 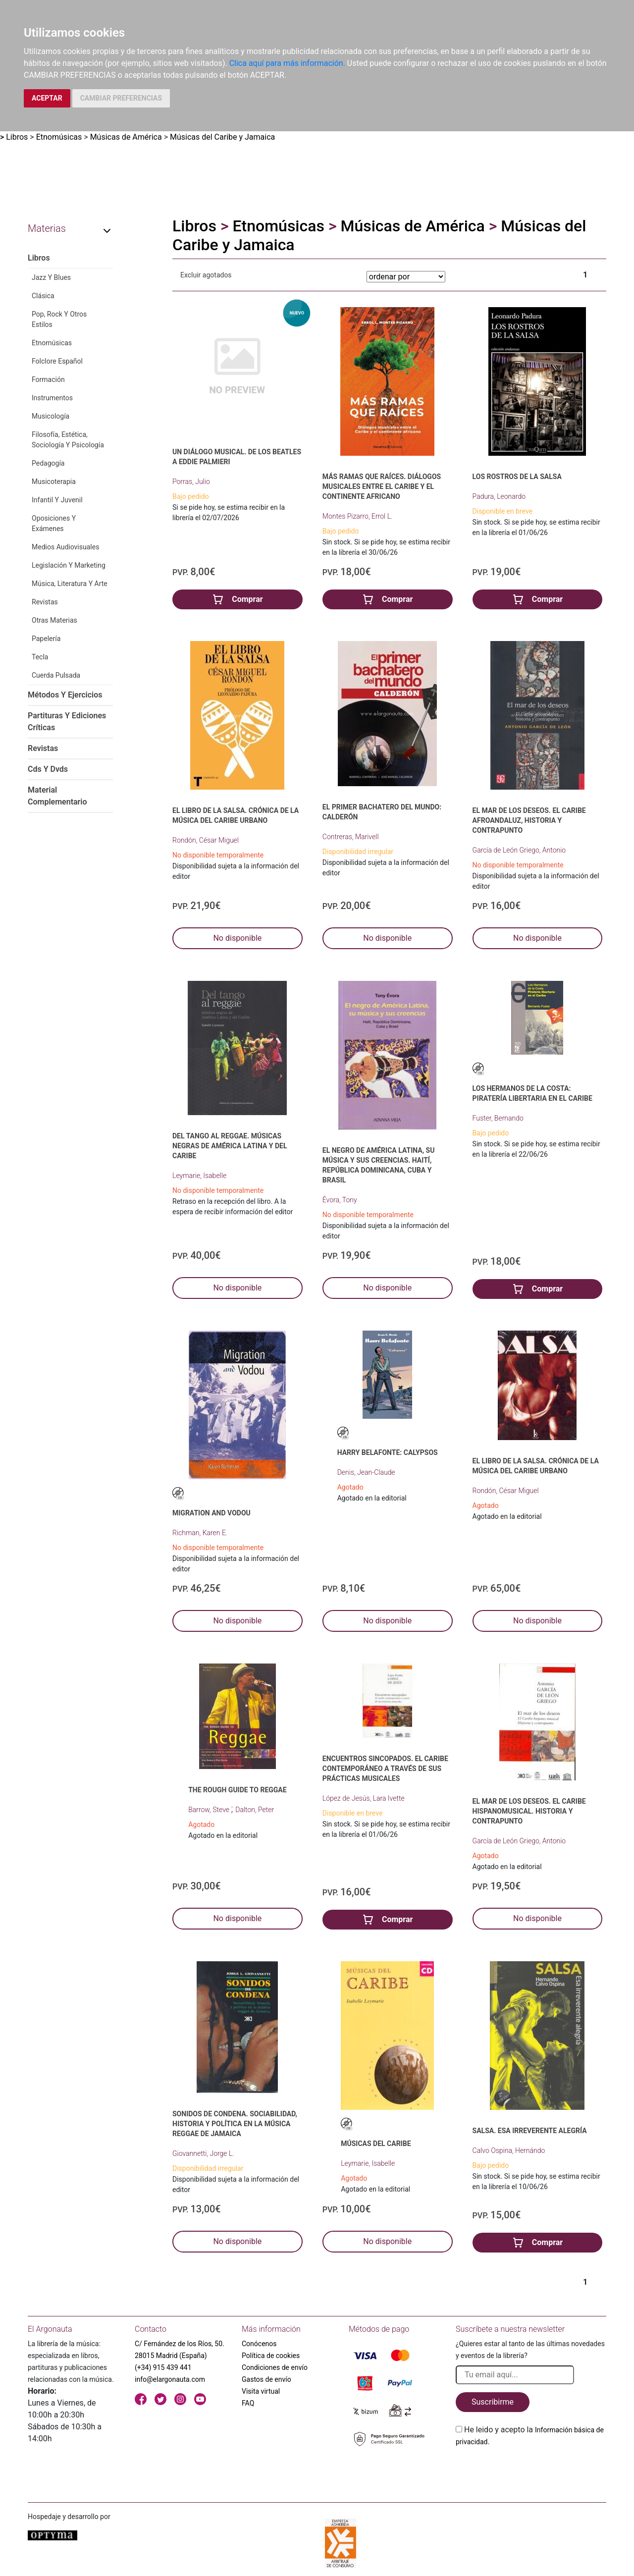 What do you see at coordinates (59, 319) in the screenshot?
I see `Pop, Rock Y Otros Estilos` at bounding box center [59, 319].